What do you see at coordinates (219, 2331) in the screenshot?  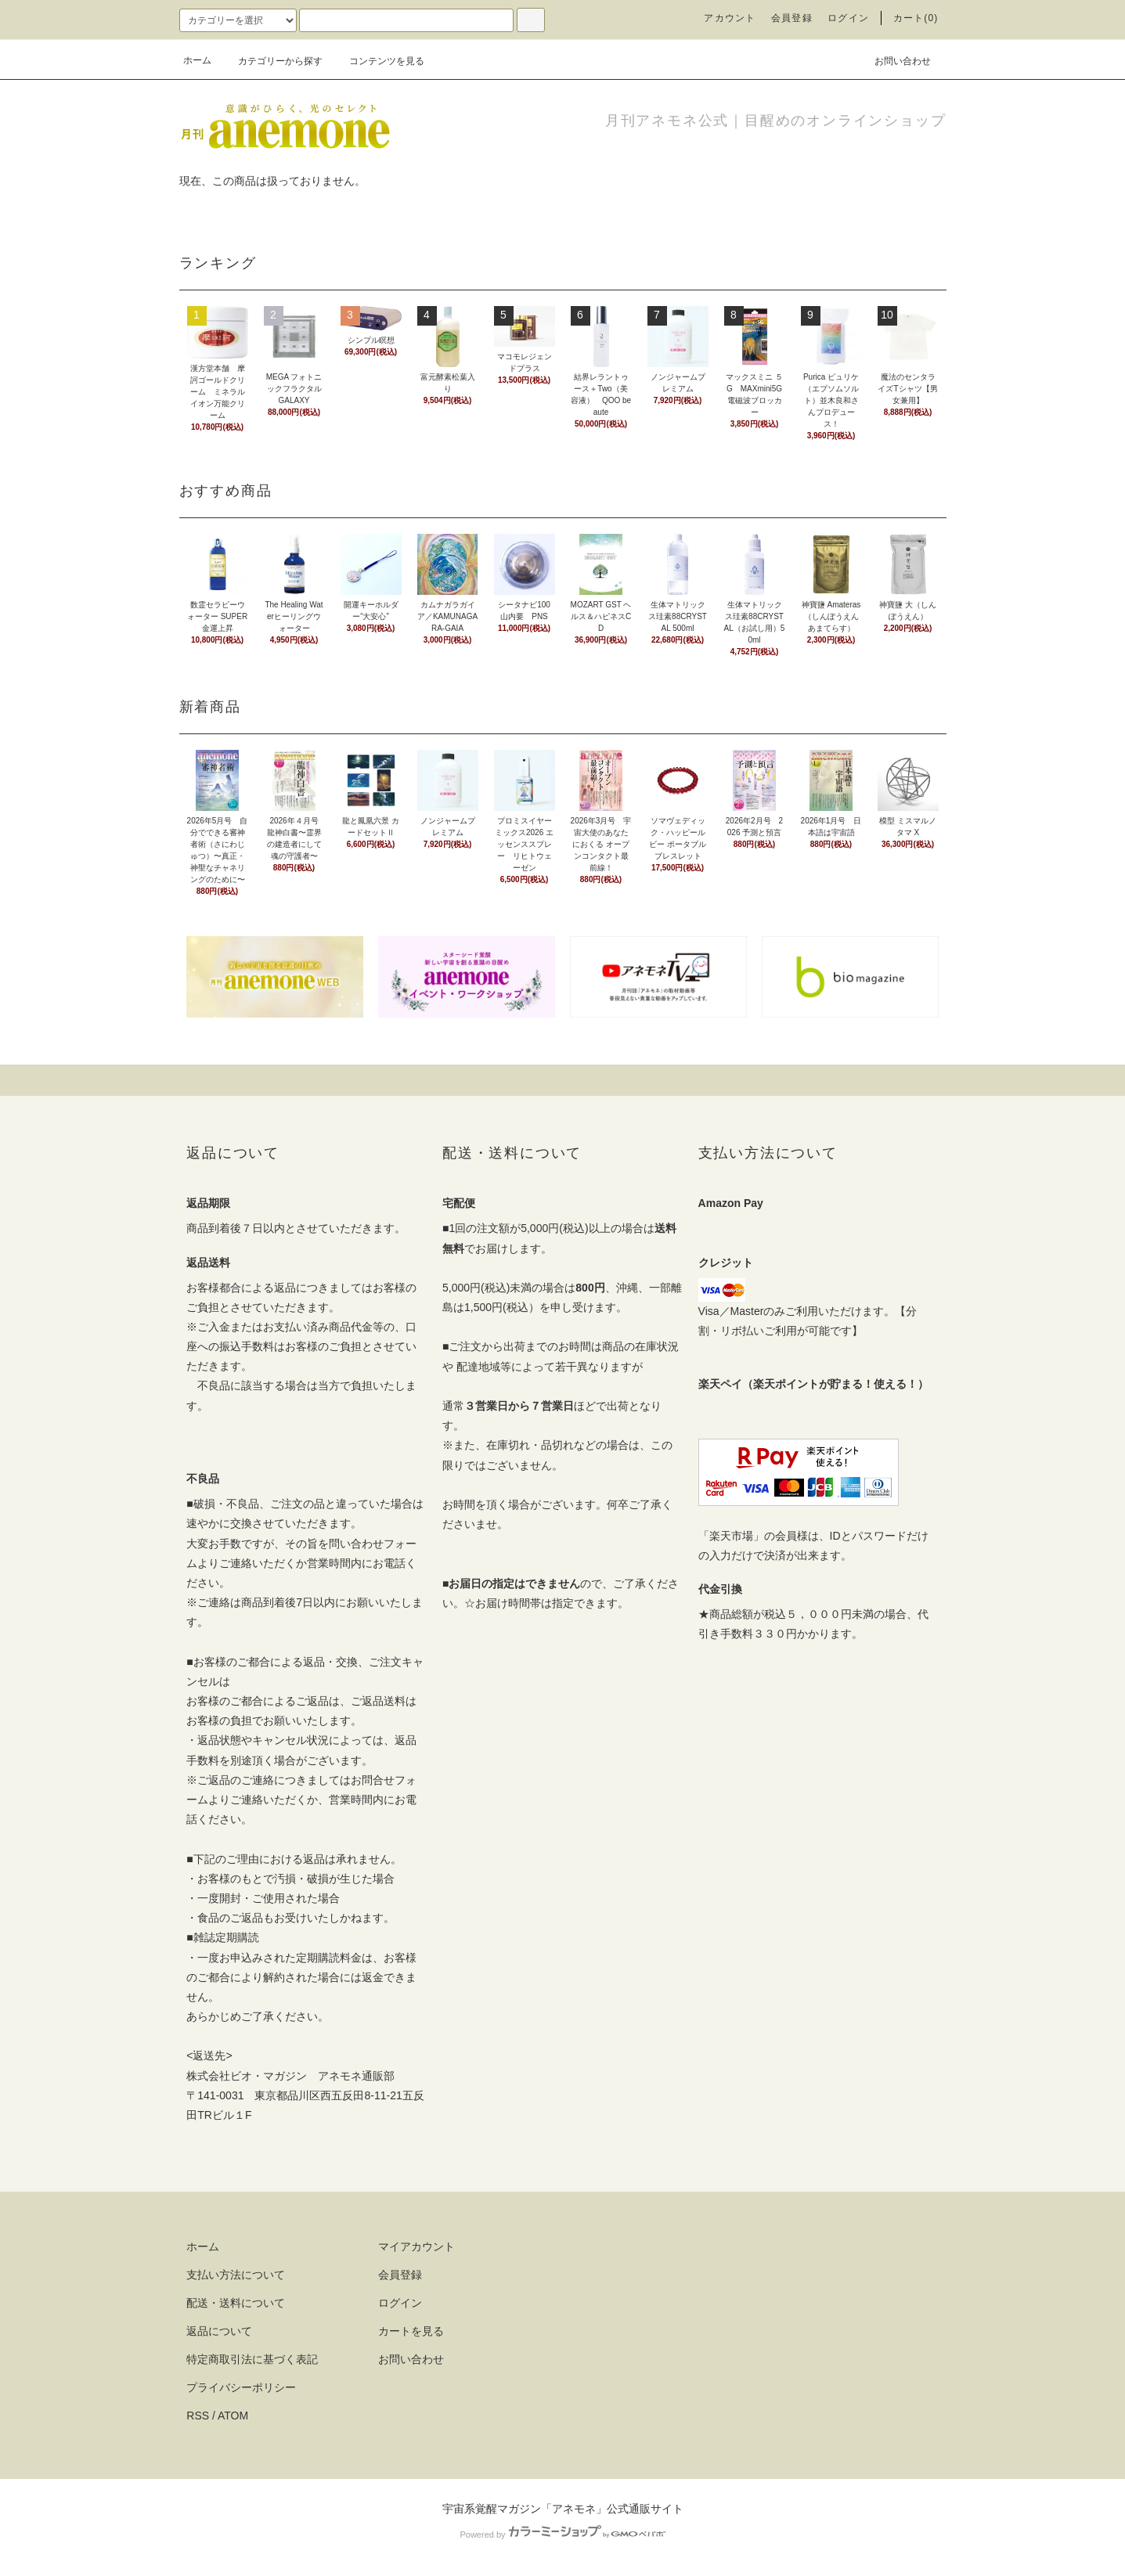 I see `返品について` at bounding box center [219, 2331].